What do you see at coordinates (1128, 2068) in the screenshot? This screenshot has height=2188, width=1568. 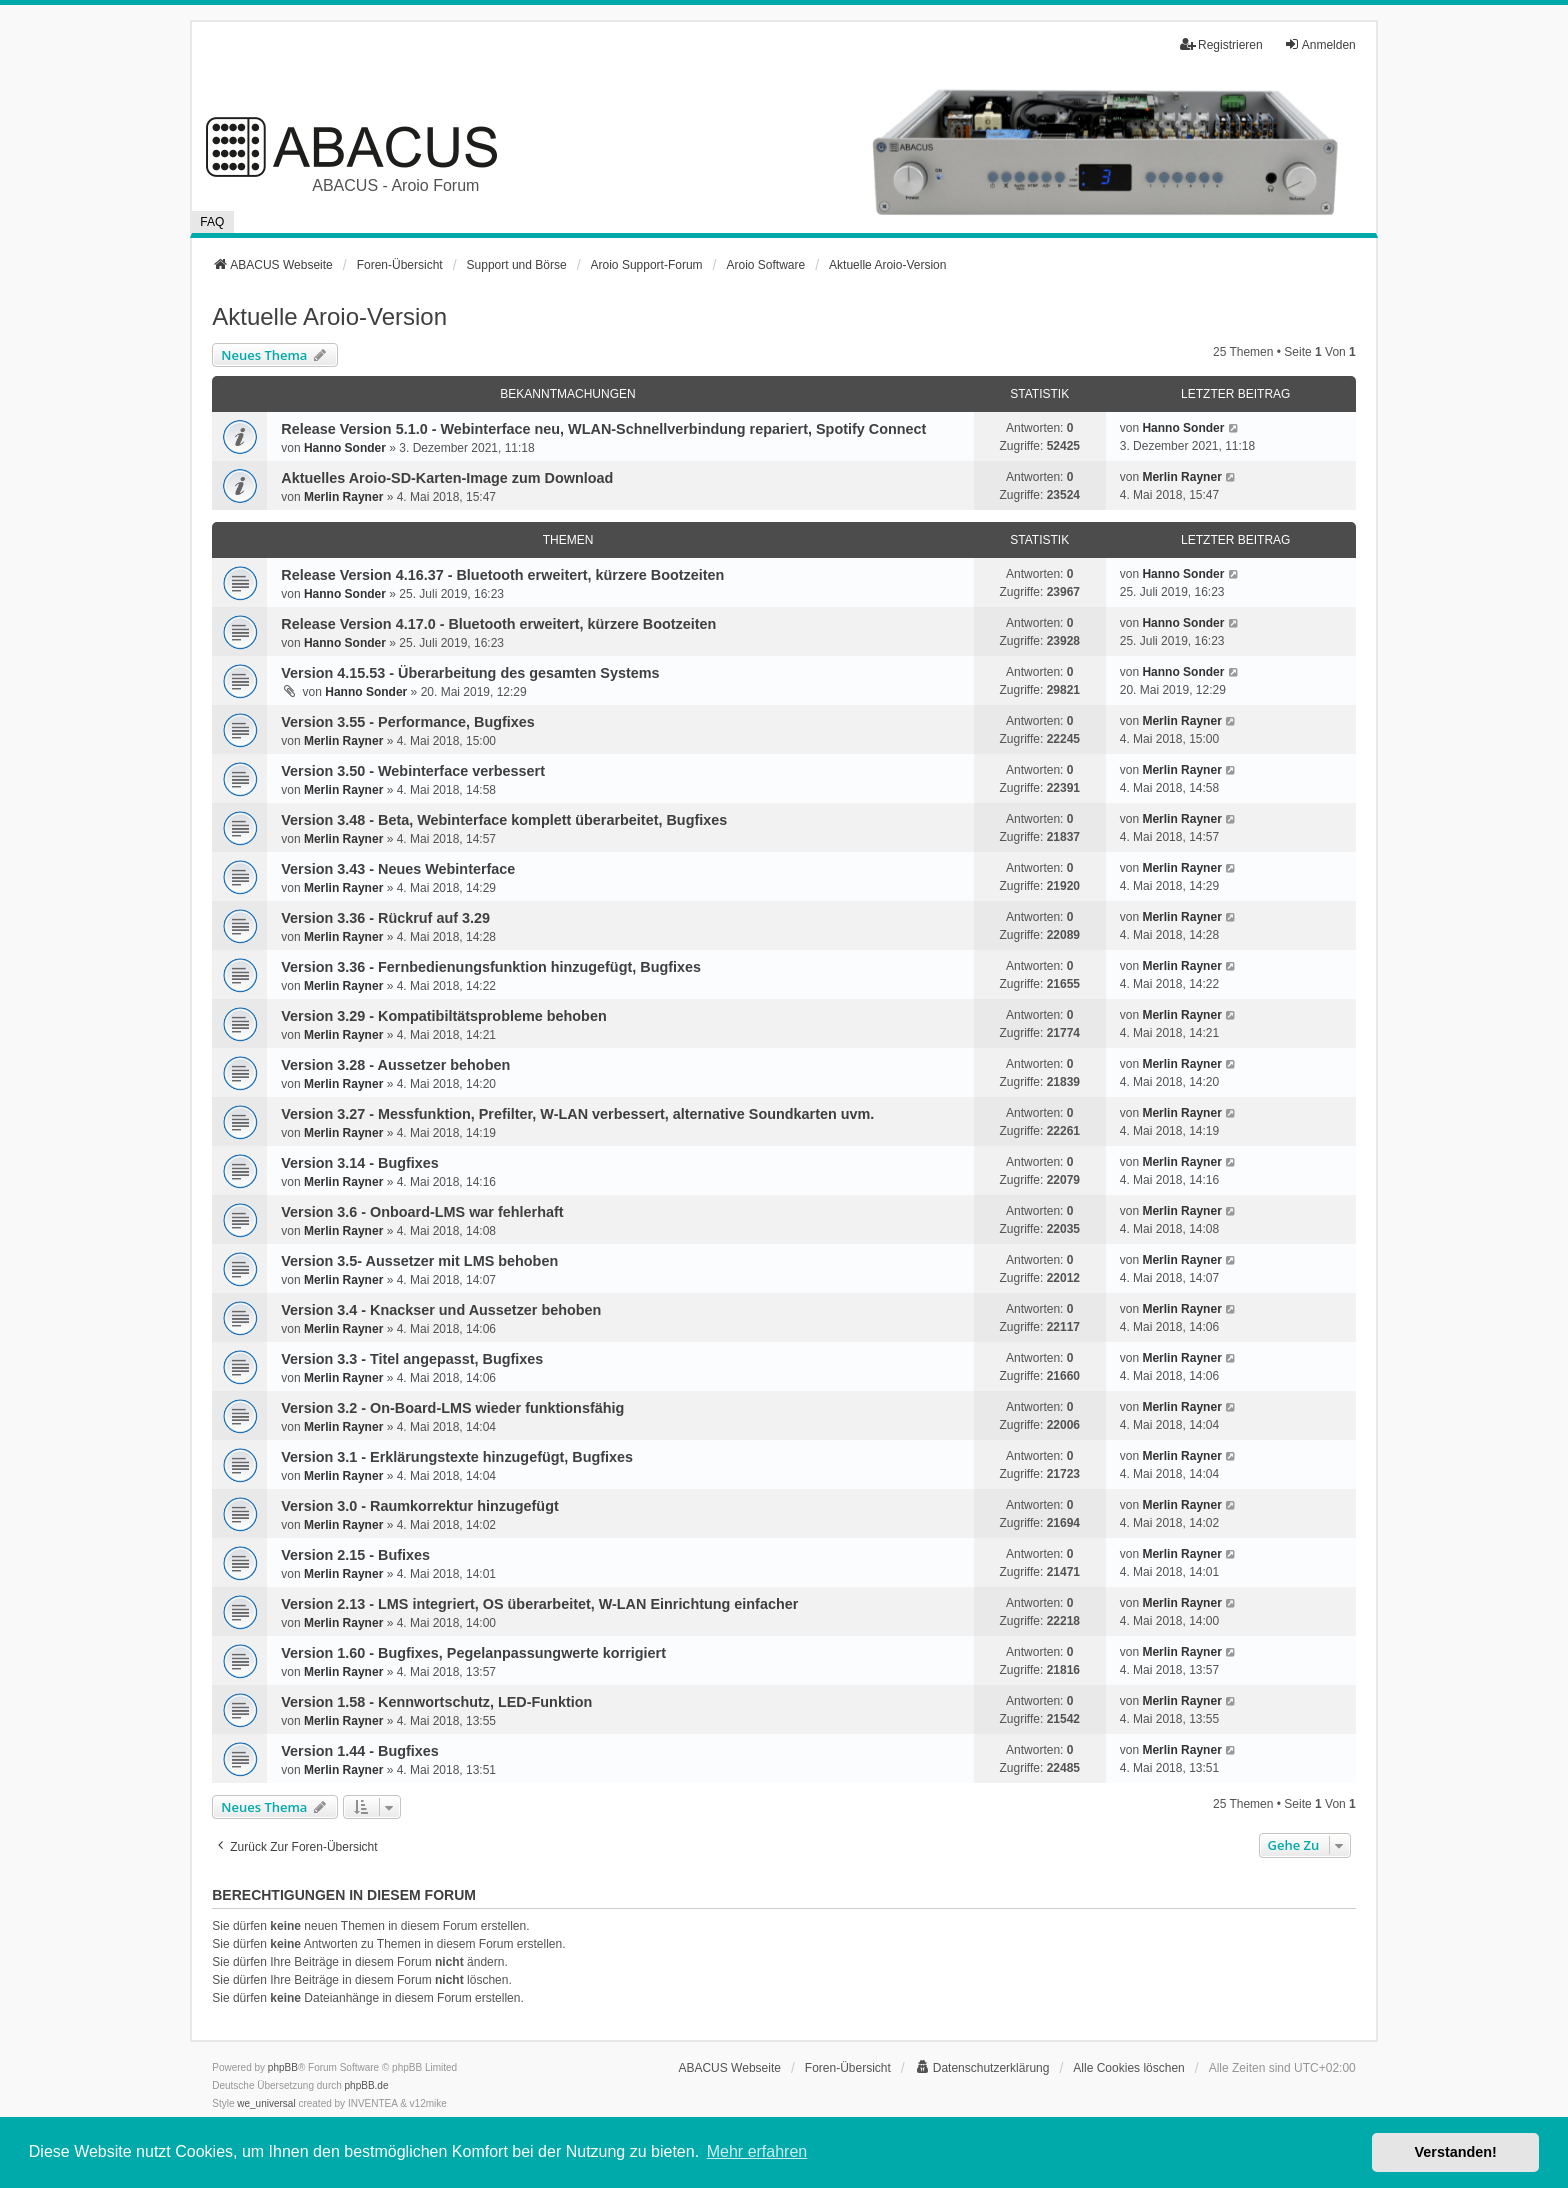 I see `Alle Cookies löschen [menuitem]` at bounding box center [1128, 2068].